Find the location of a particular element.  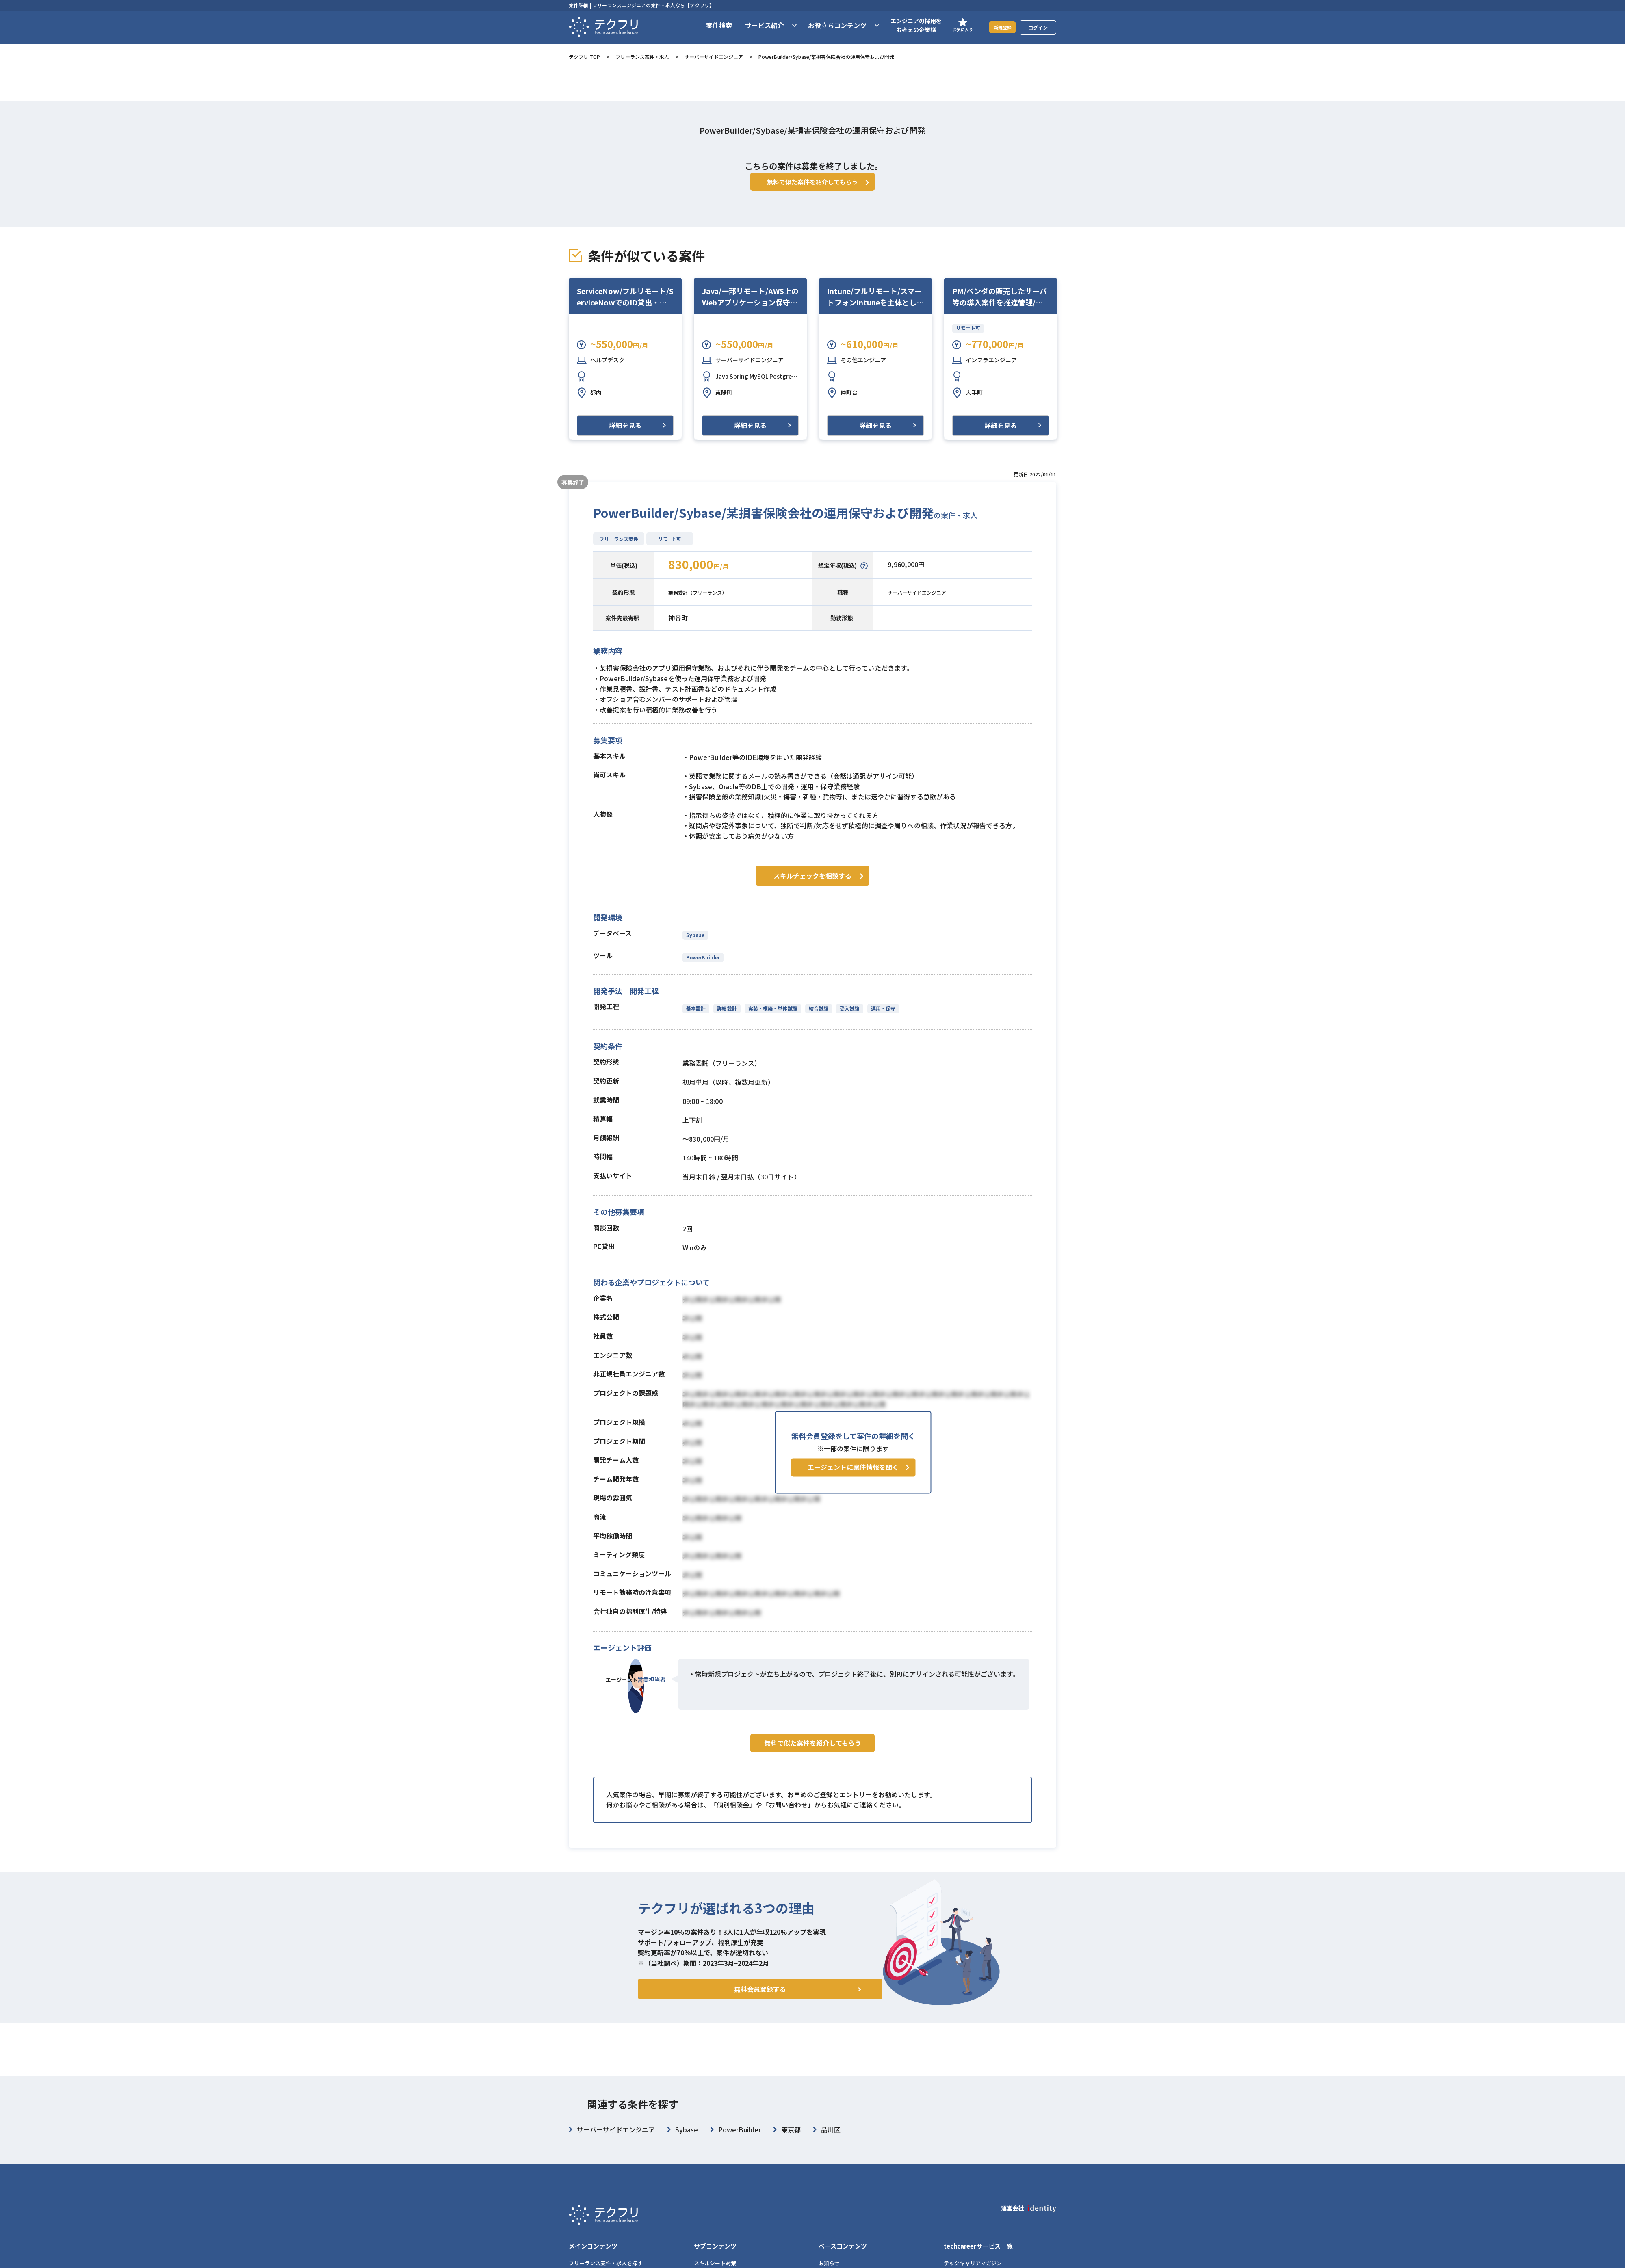

PowerBuilder is located at coordinates (703, 966).